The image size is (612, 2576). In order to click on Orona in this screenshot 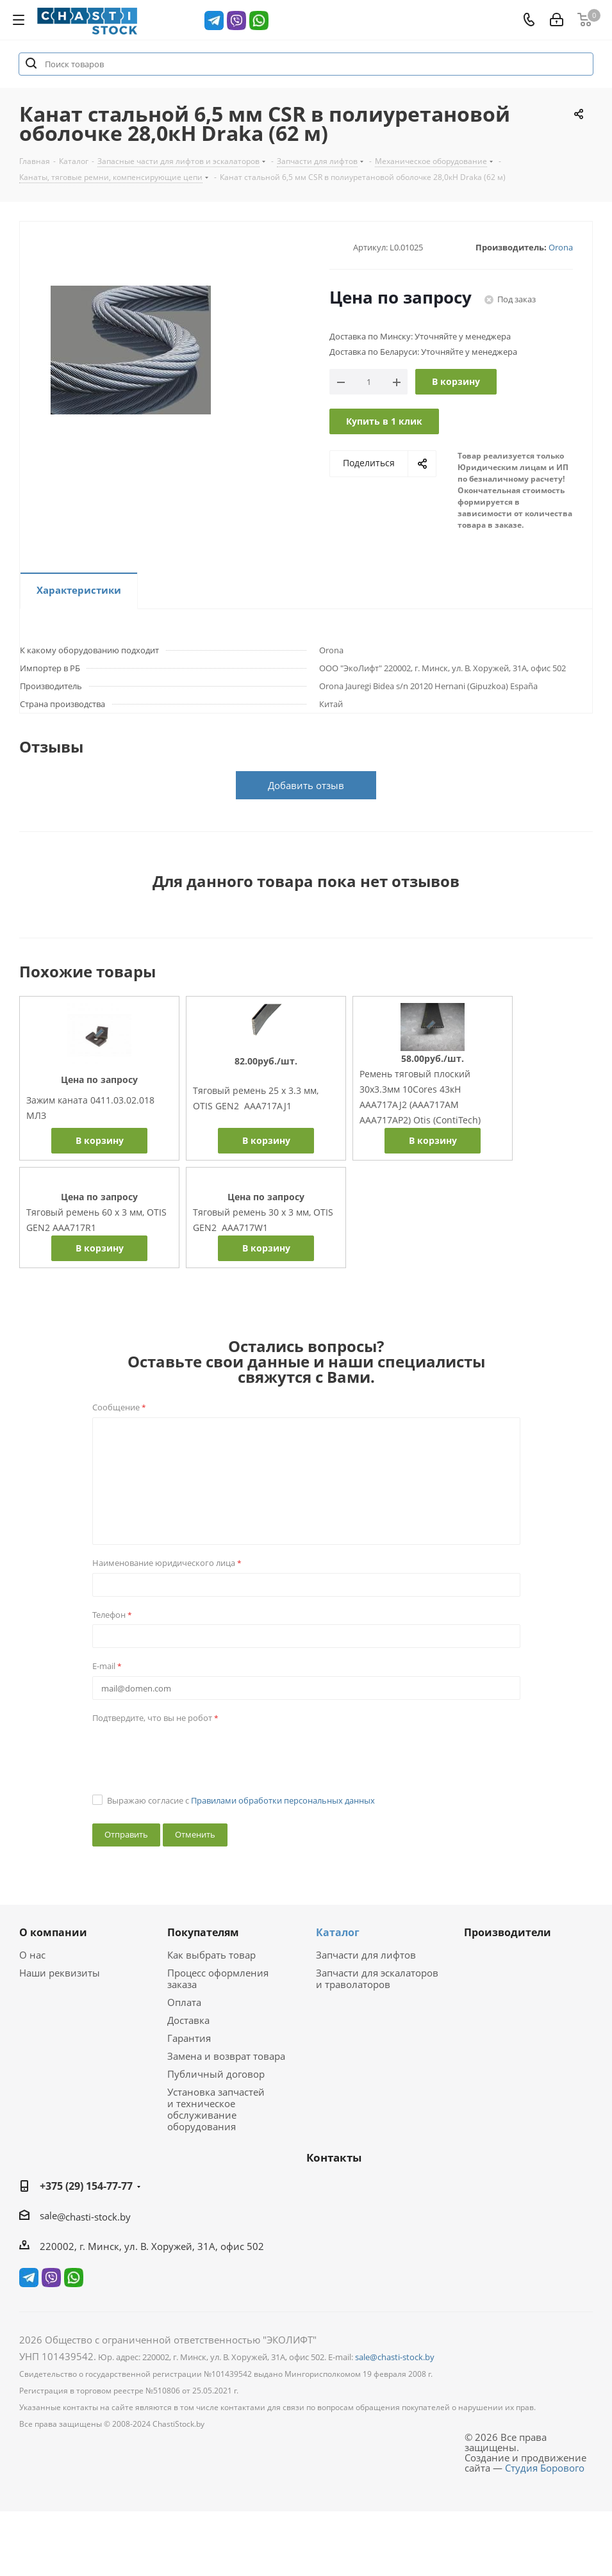, I will do `click(561, 247)`.